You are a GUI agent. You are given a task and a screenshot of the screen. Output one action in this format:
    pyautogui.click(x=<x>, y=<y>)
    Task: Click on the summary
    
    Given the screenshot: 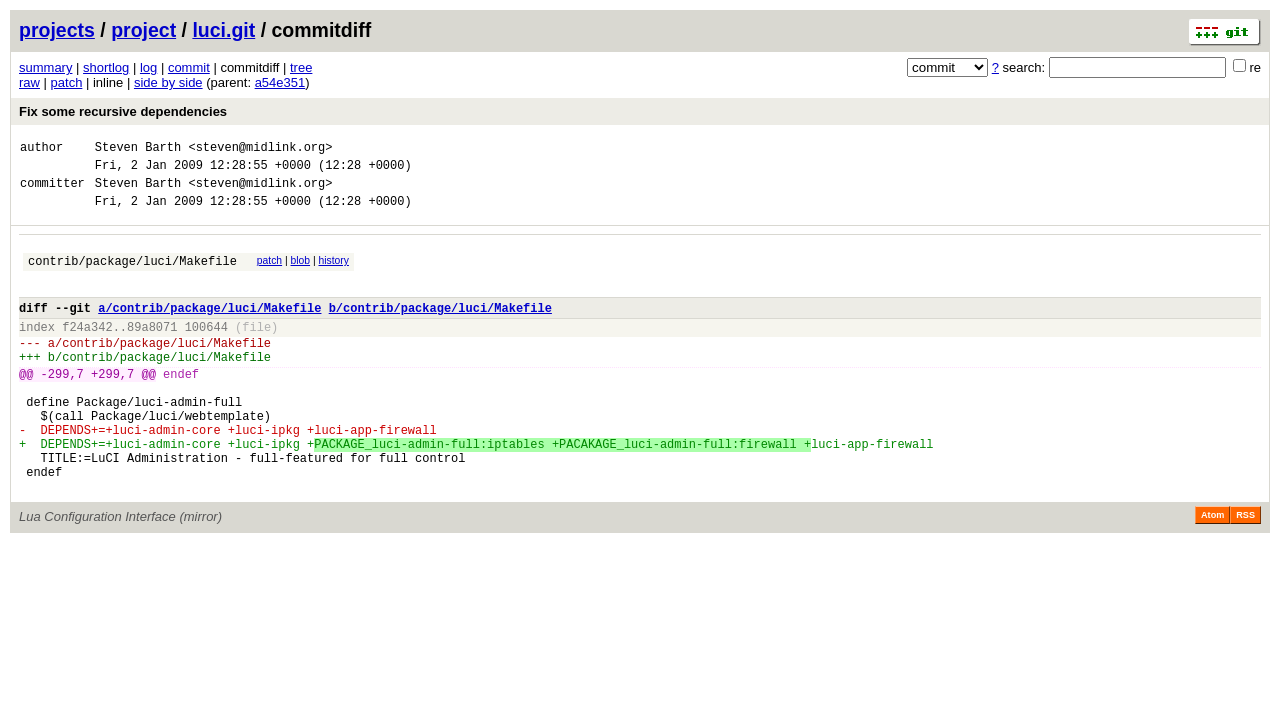 What is the action you would take?
    pyautogui.click(x=45, y=67)
    